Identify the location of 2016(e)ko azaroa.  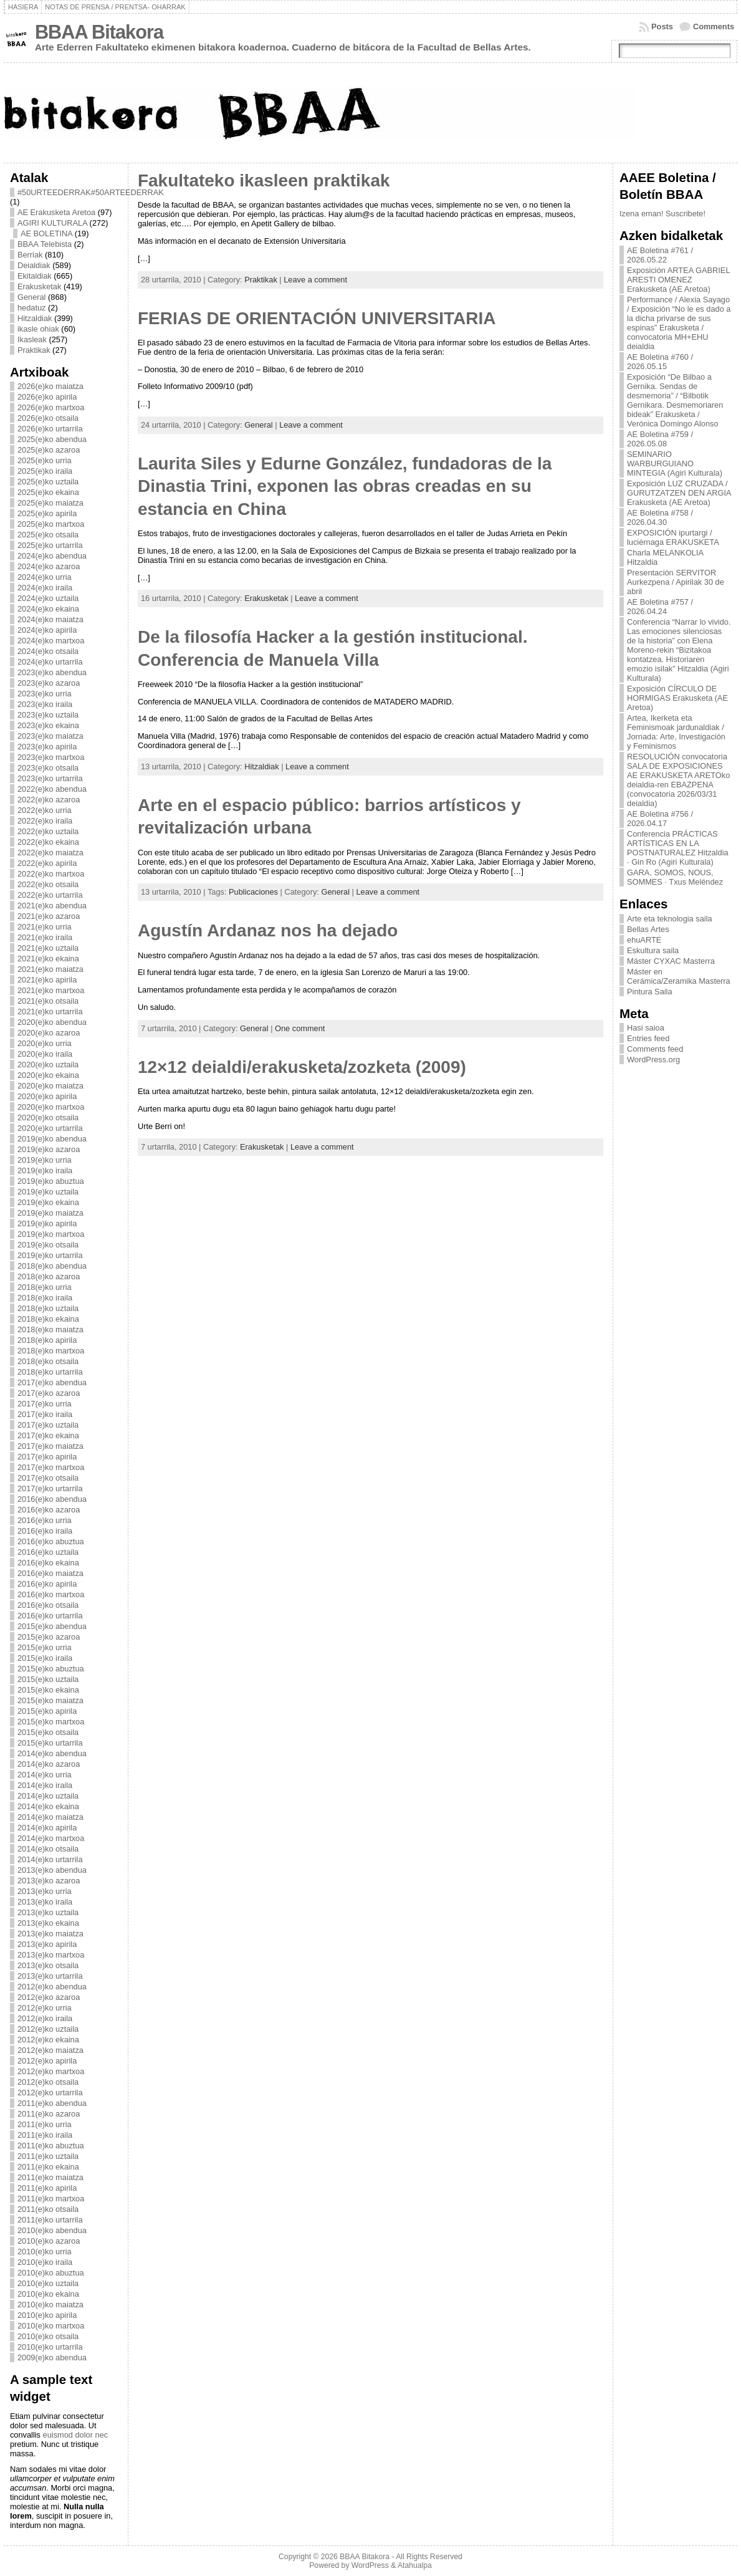
(48, 1509).